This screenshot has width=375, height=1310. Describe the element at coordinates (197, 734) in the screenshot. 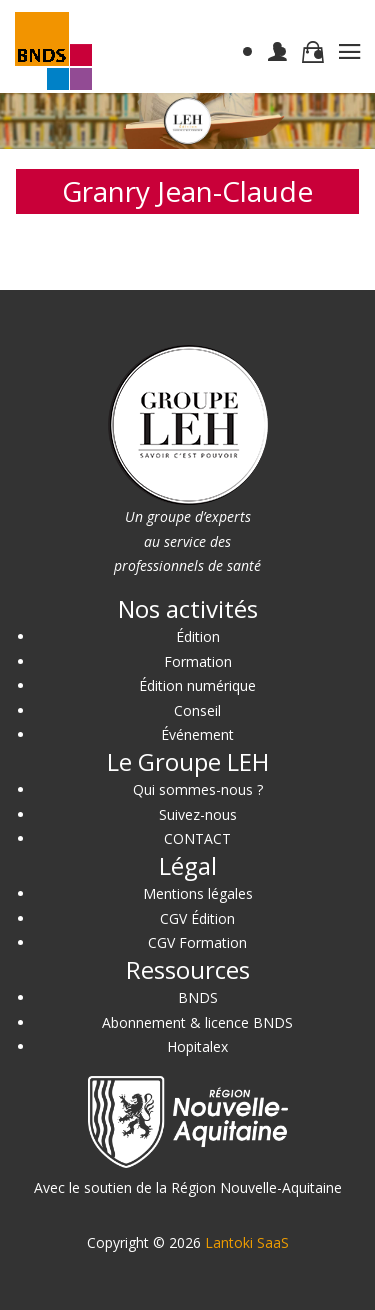

I see `Événement` at that location.